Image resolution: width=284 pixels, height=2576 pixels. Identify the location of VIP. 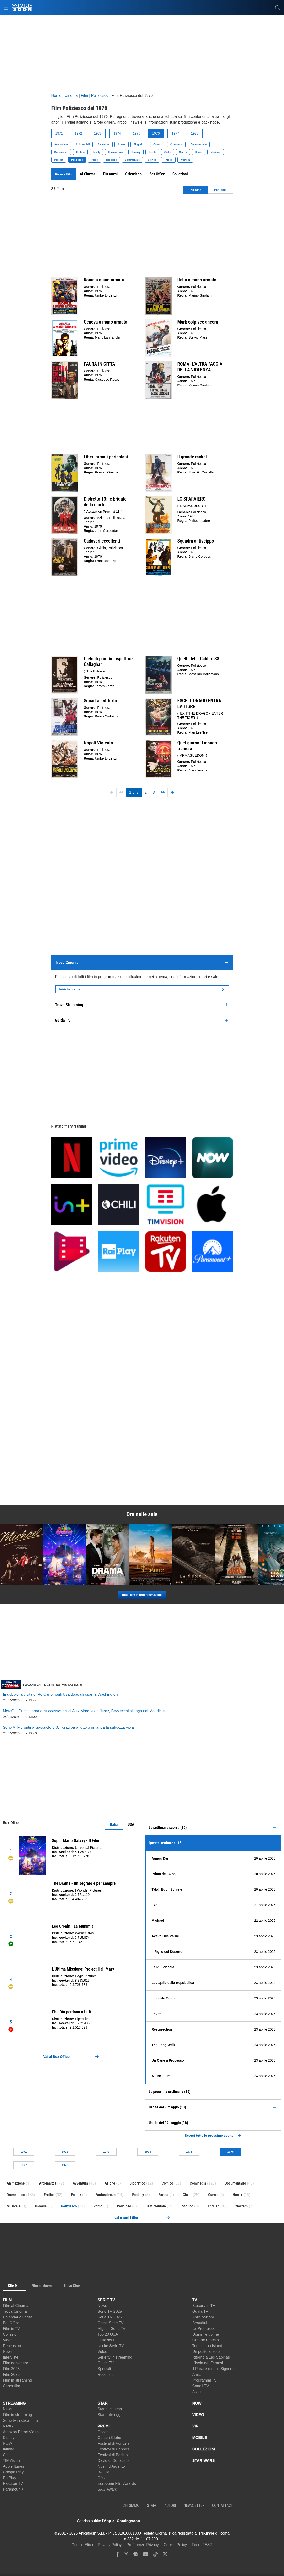
(195, 2426).